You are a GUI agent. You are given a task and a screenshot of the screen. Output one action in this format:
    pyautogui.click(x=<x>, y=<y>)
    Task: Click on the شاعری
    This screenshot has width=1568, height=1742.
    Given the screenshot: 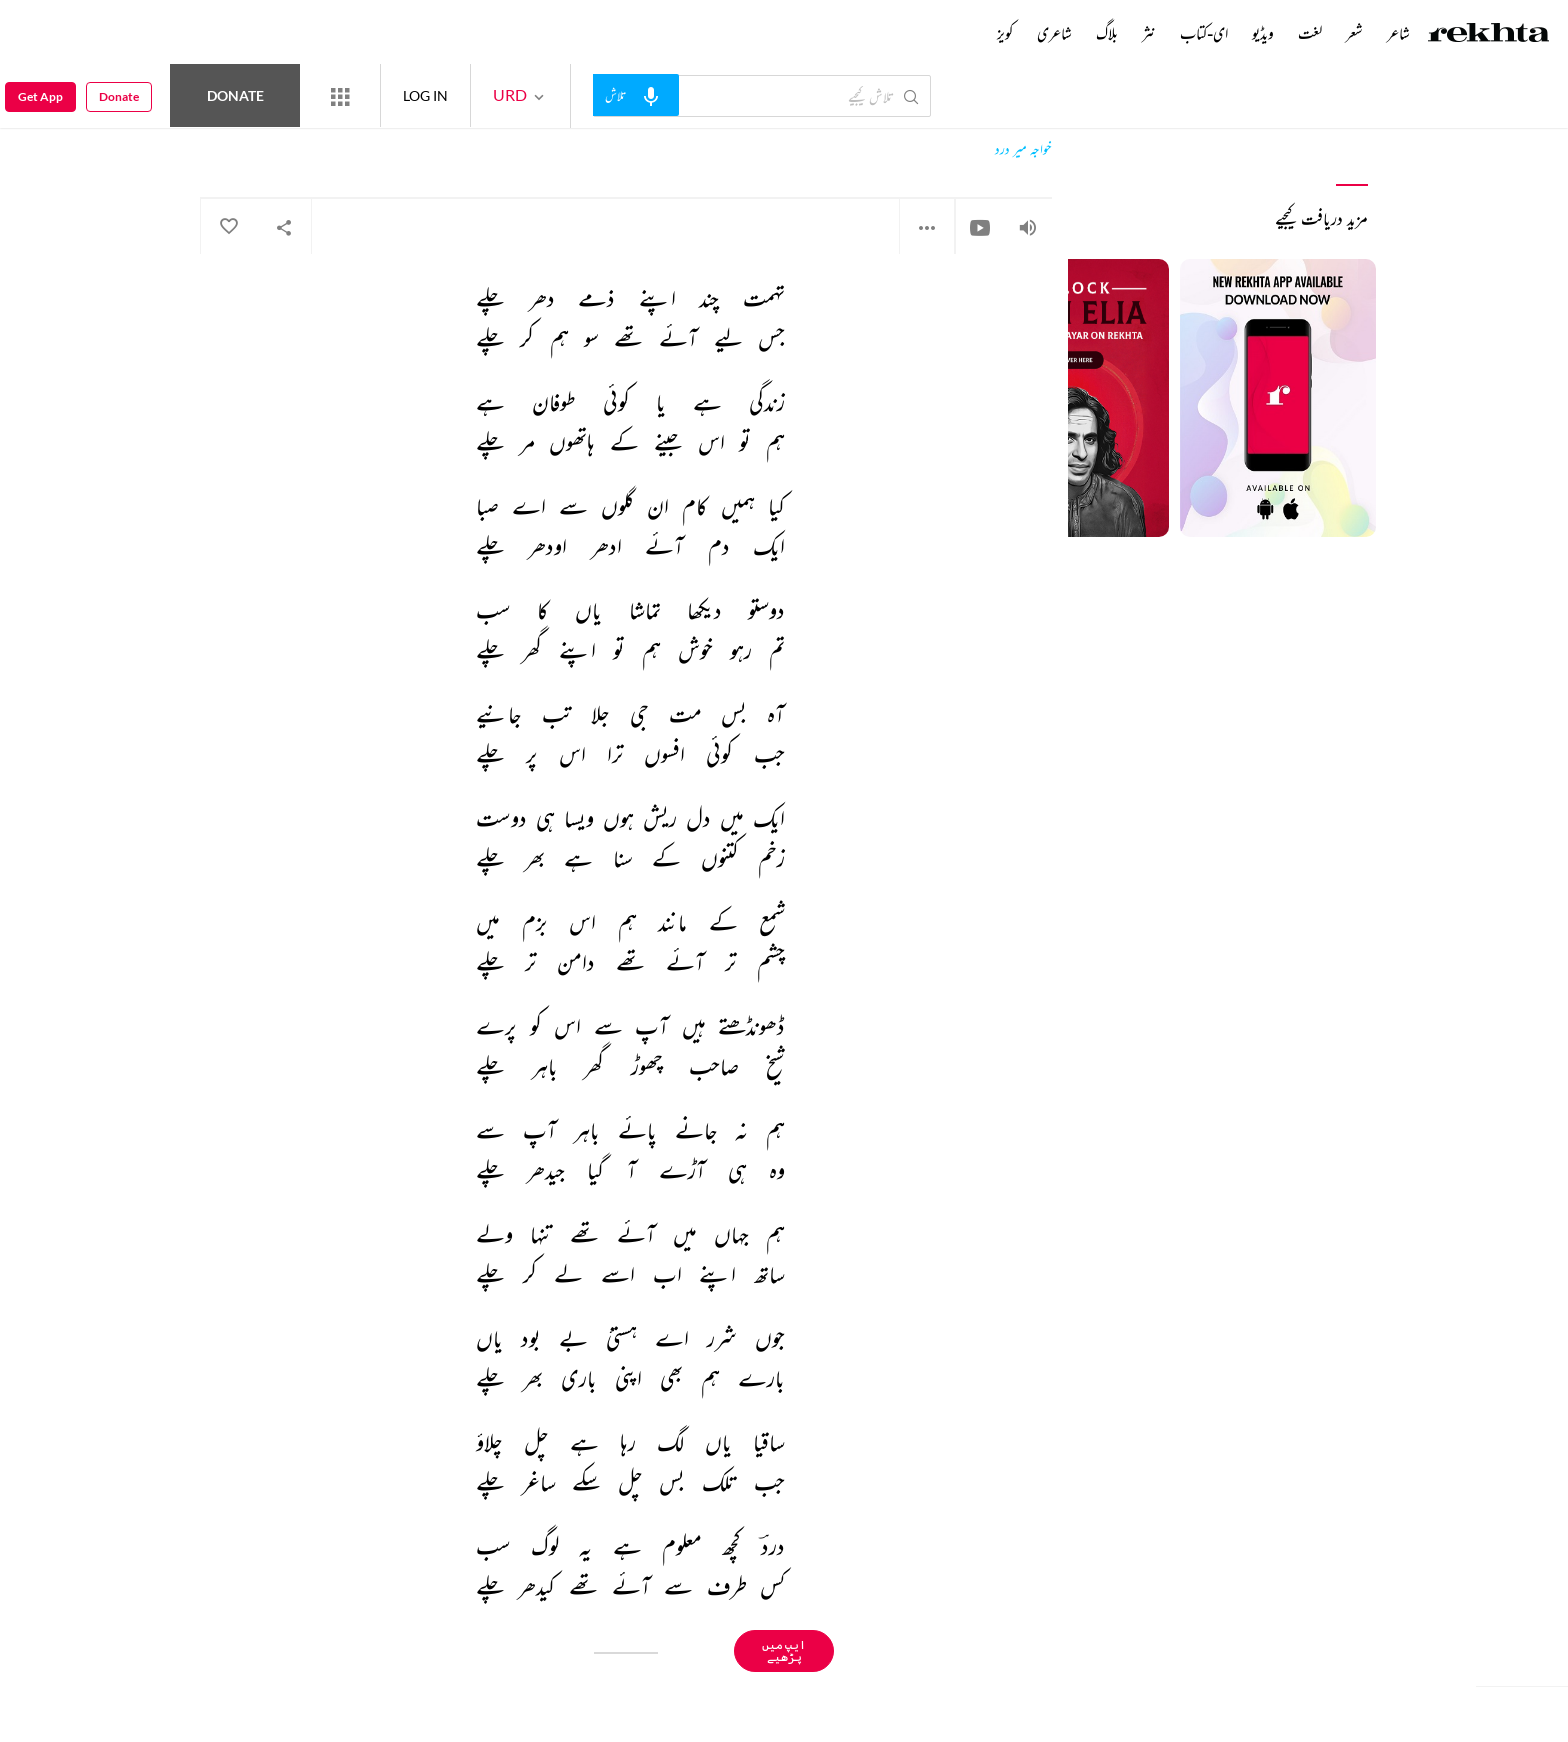 What is the action you would take?
    pyautogui.click(x=1054, y=33)
    